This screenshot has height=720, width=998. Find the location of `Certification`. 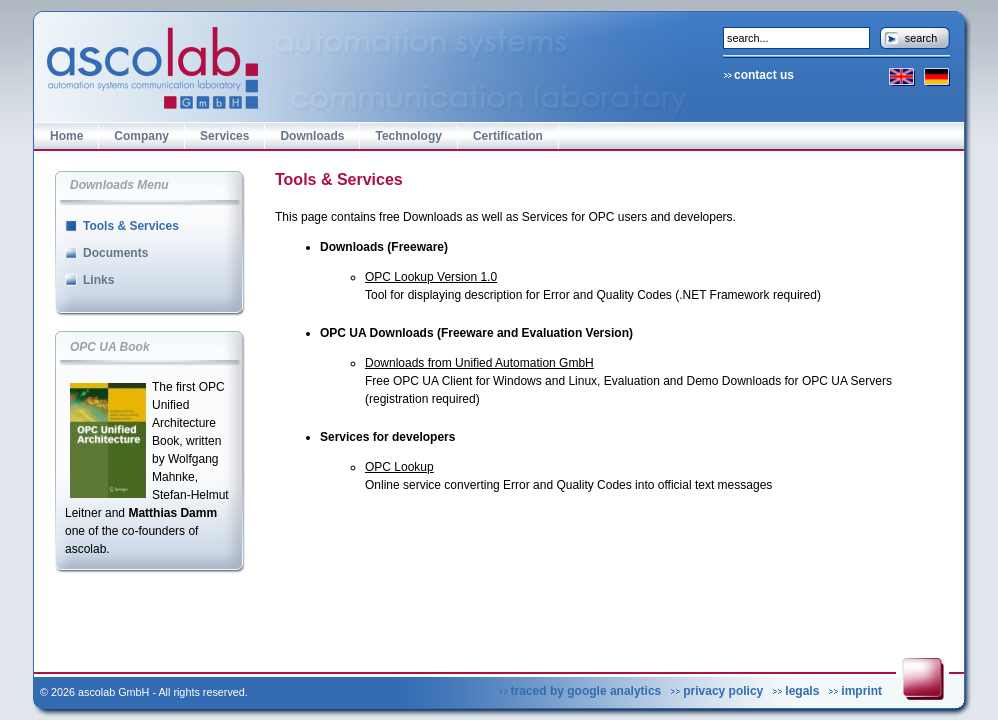

Certification is located at coordinates (508, 136).